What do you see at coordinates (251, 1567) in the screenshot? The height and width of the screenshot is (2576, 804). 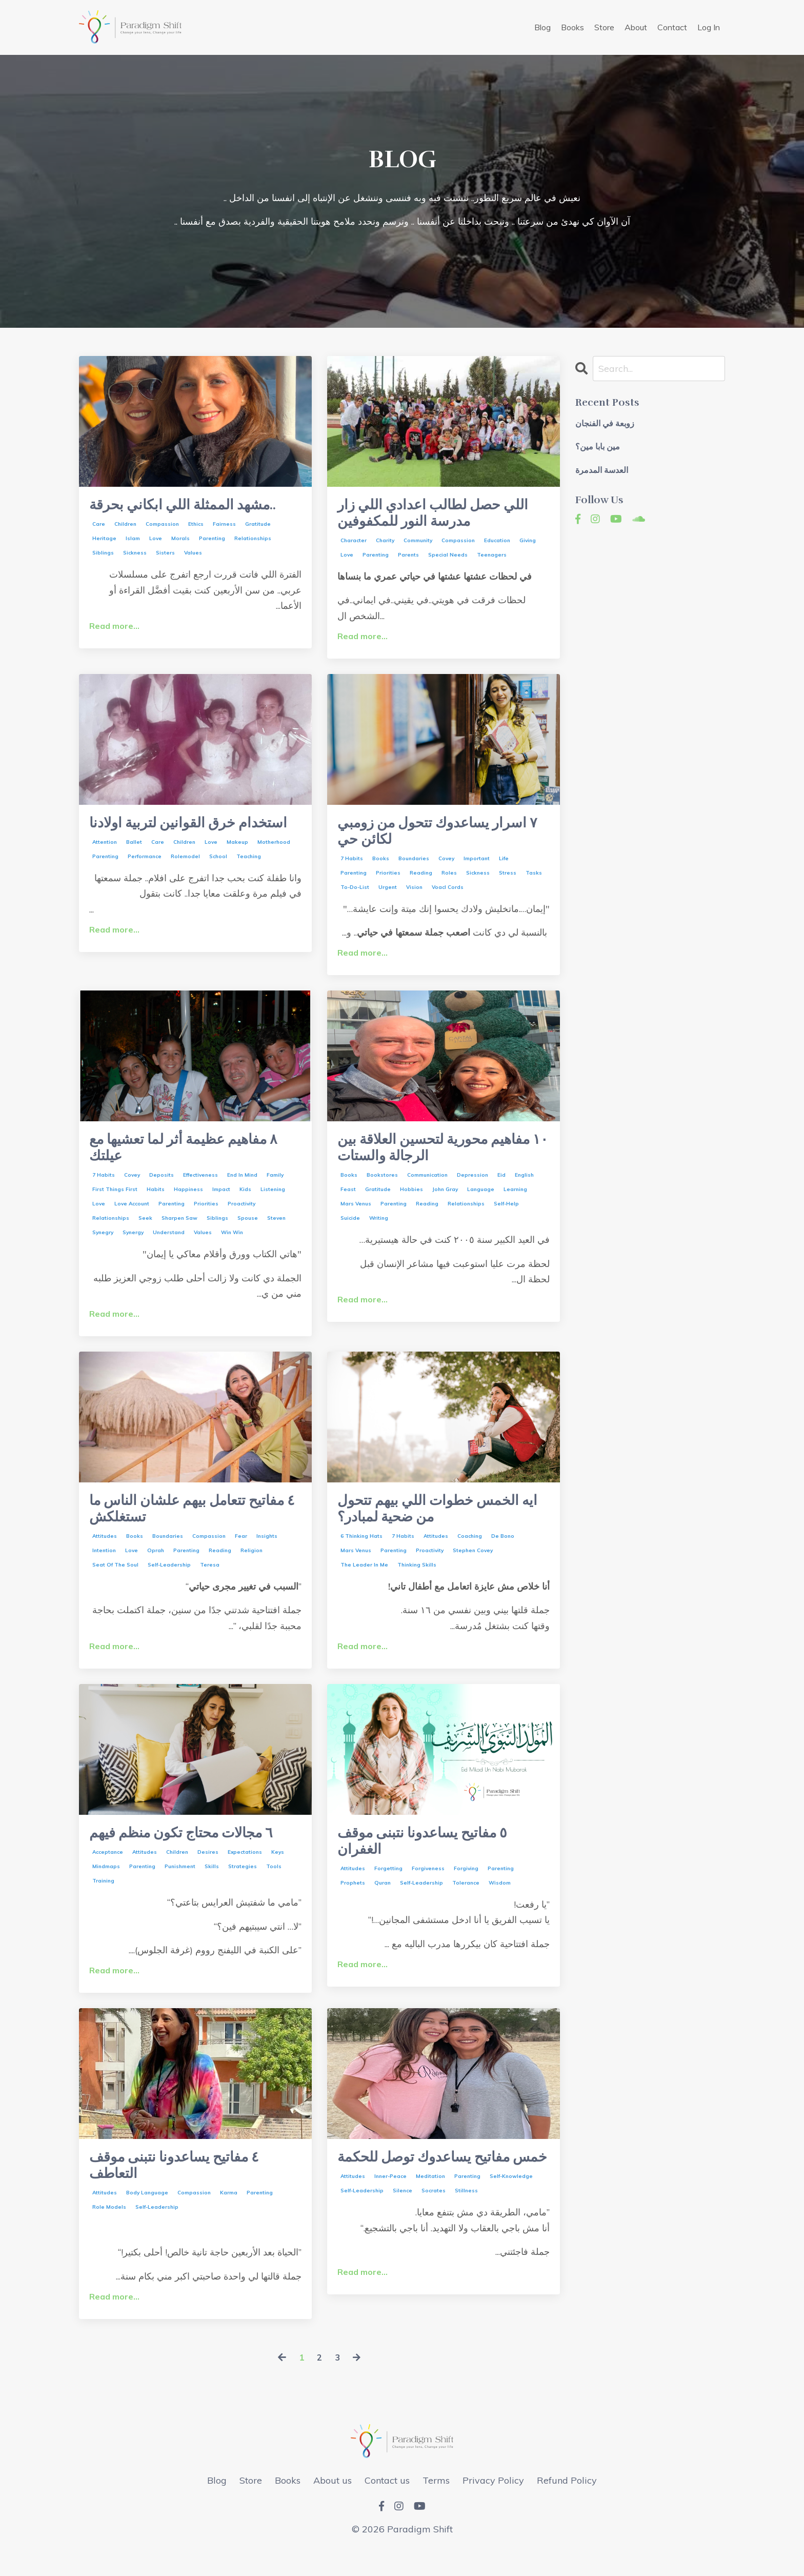 I see `religion` at bounding box center [251, 1567].